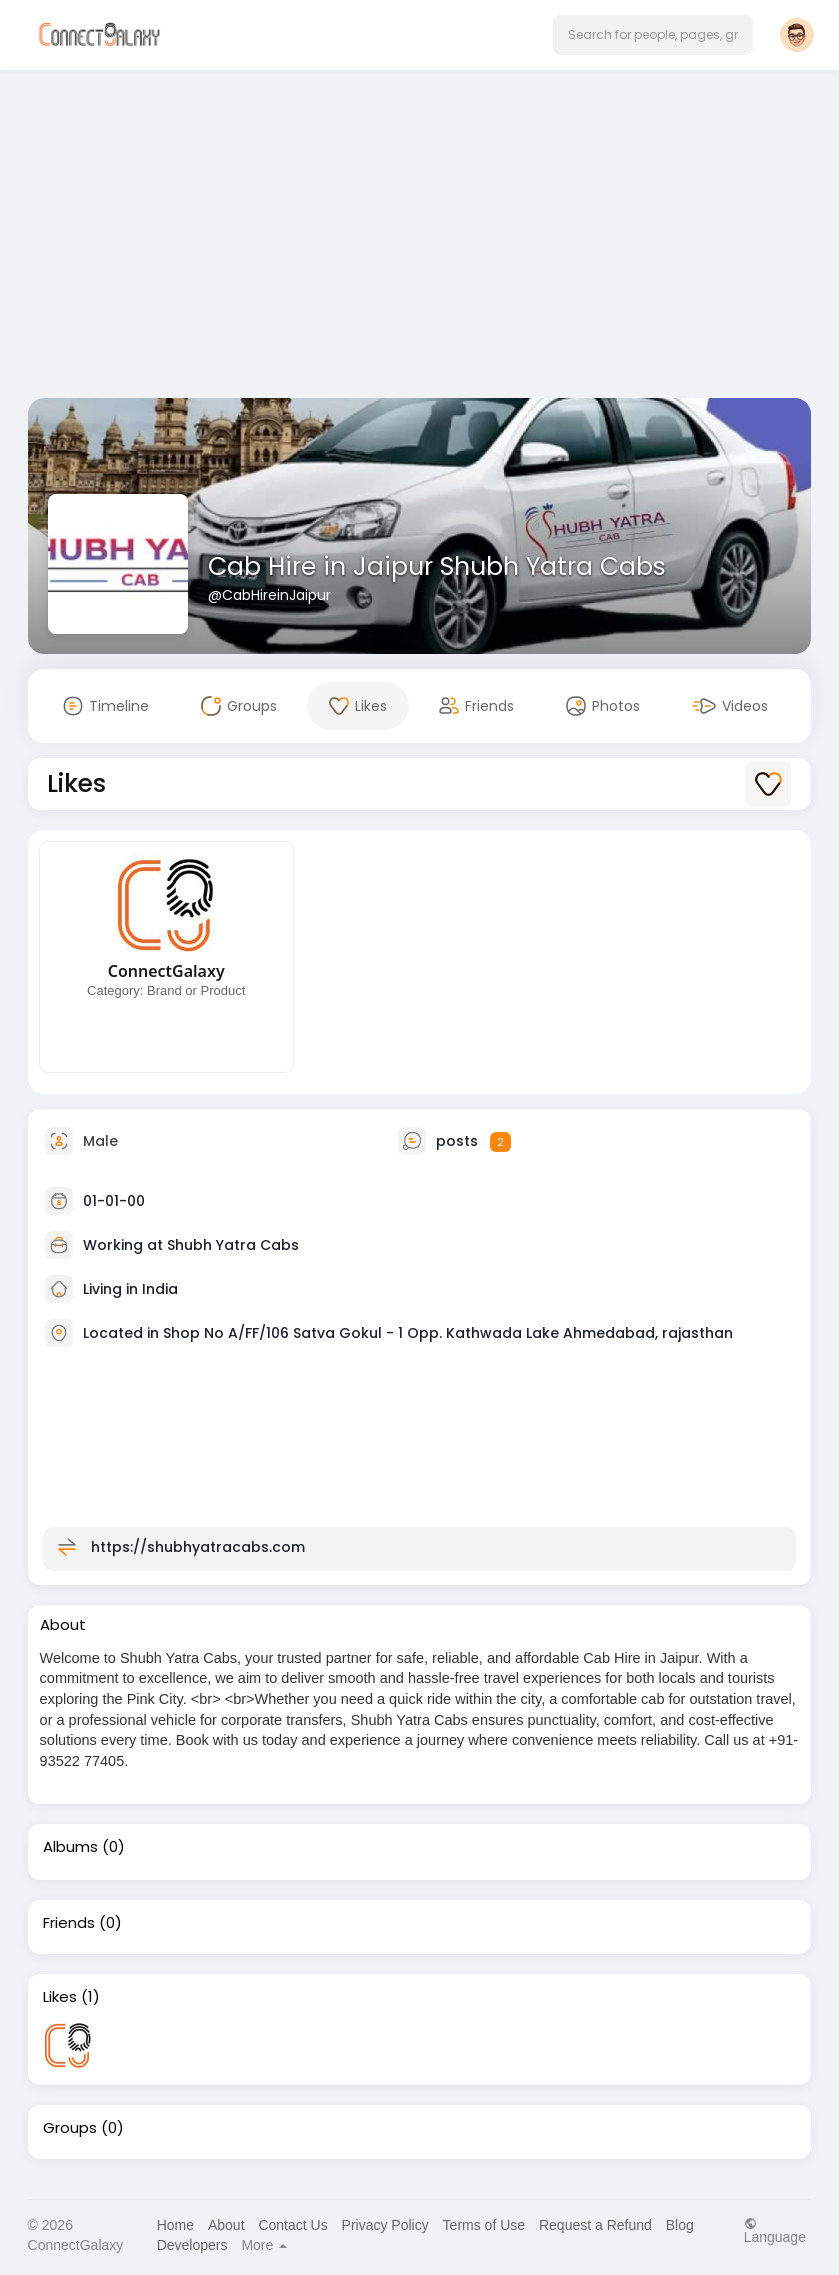 The image size is (839, 2275). Describe the element at coordinates (70, 1847) in the screenshot. I see `Albums` at that location.